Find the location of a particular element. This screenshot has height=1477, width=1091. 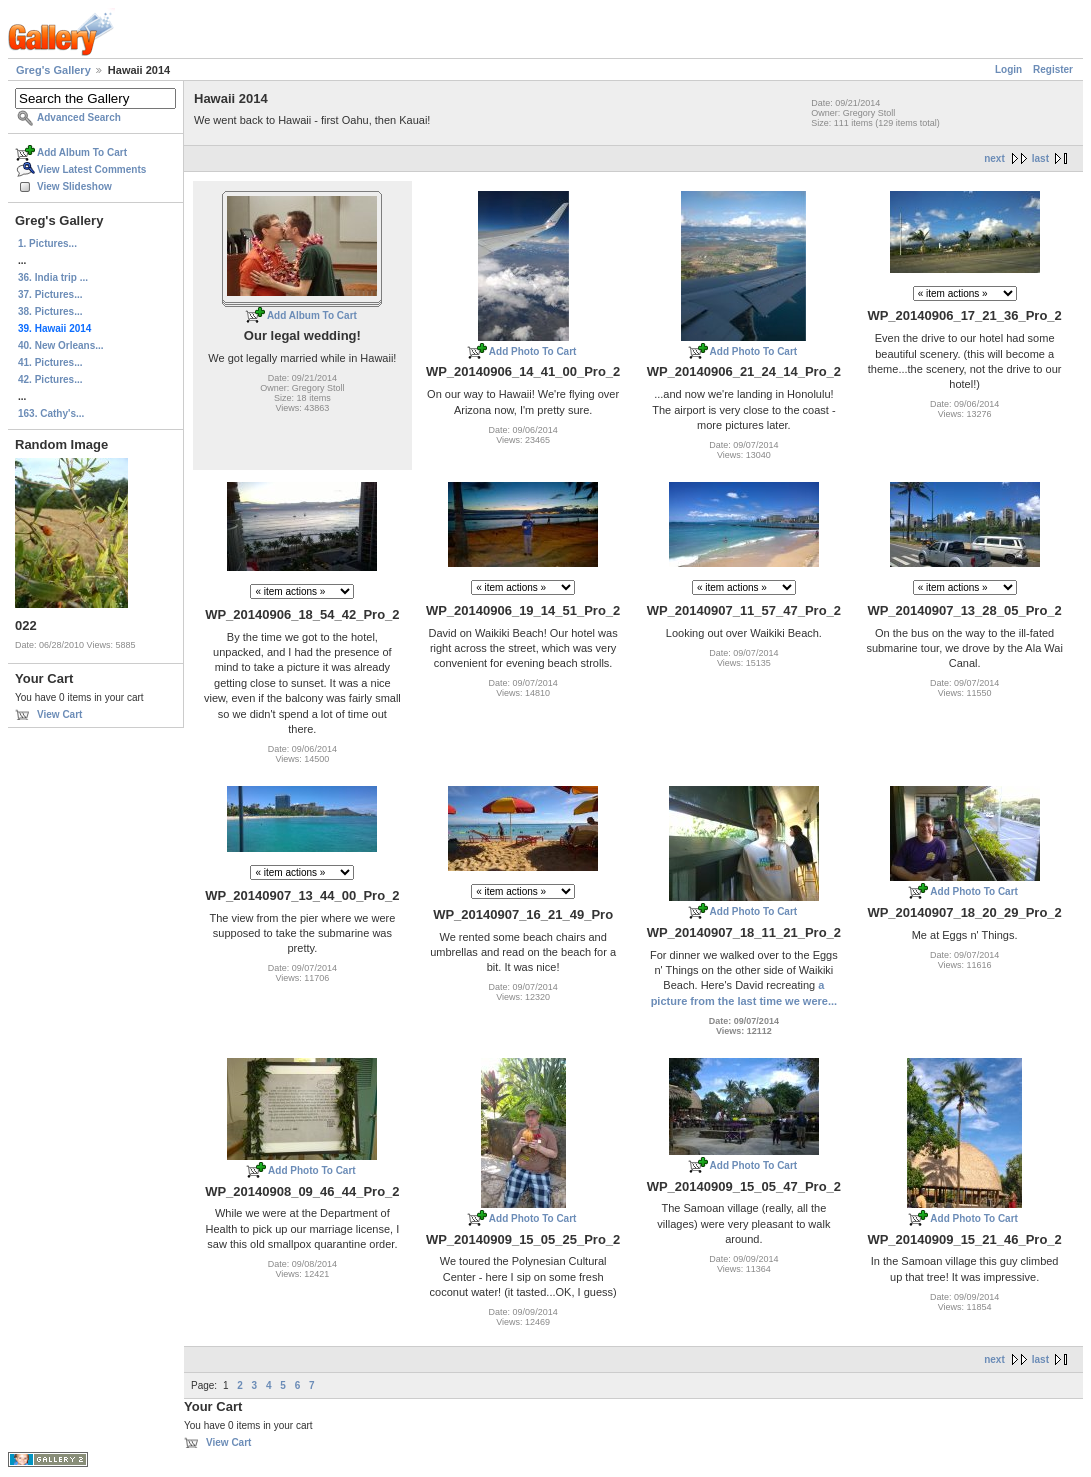

37. Pictures... is located at coordinates (50, 294).